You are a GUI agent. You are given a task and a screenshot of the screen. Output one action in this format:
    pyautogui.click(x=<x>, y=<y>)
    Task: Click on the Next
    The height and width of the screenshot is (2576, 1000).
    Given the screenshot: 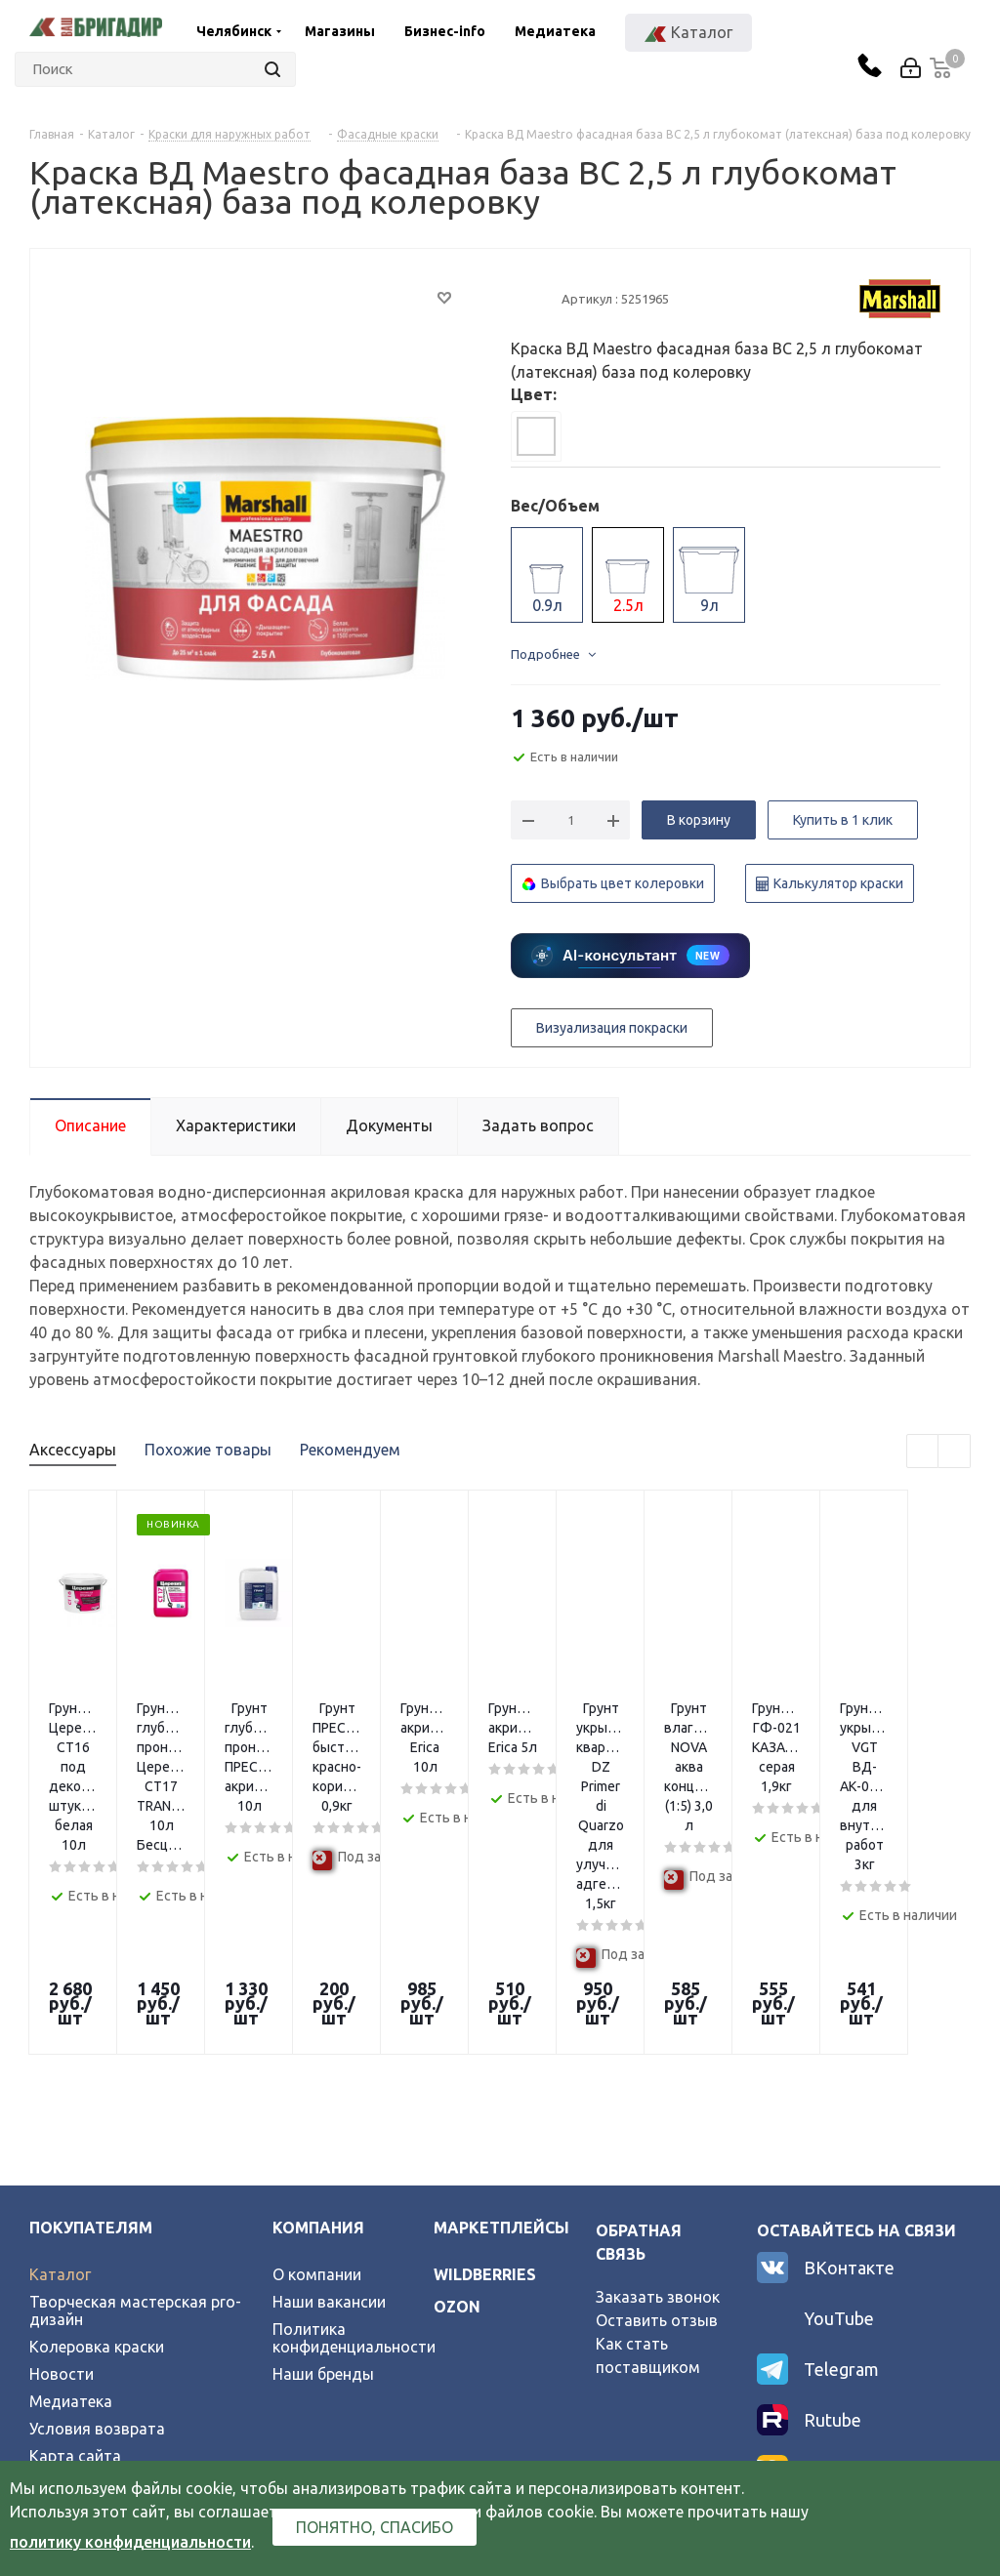 What is the action you would take?
    pyautogui.click(x=954, y=1452)
    